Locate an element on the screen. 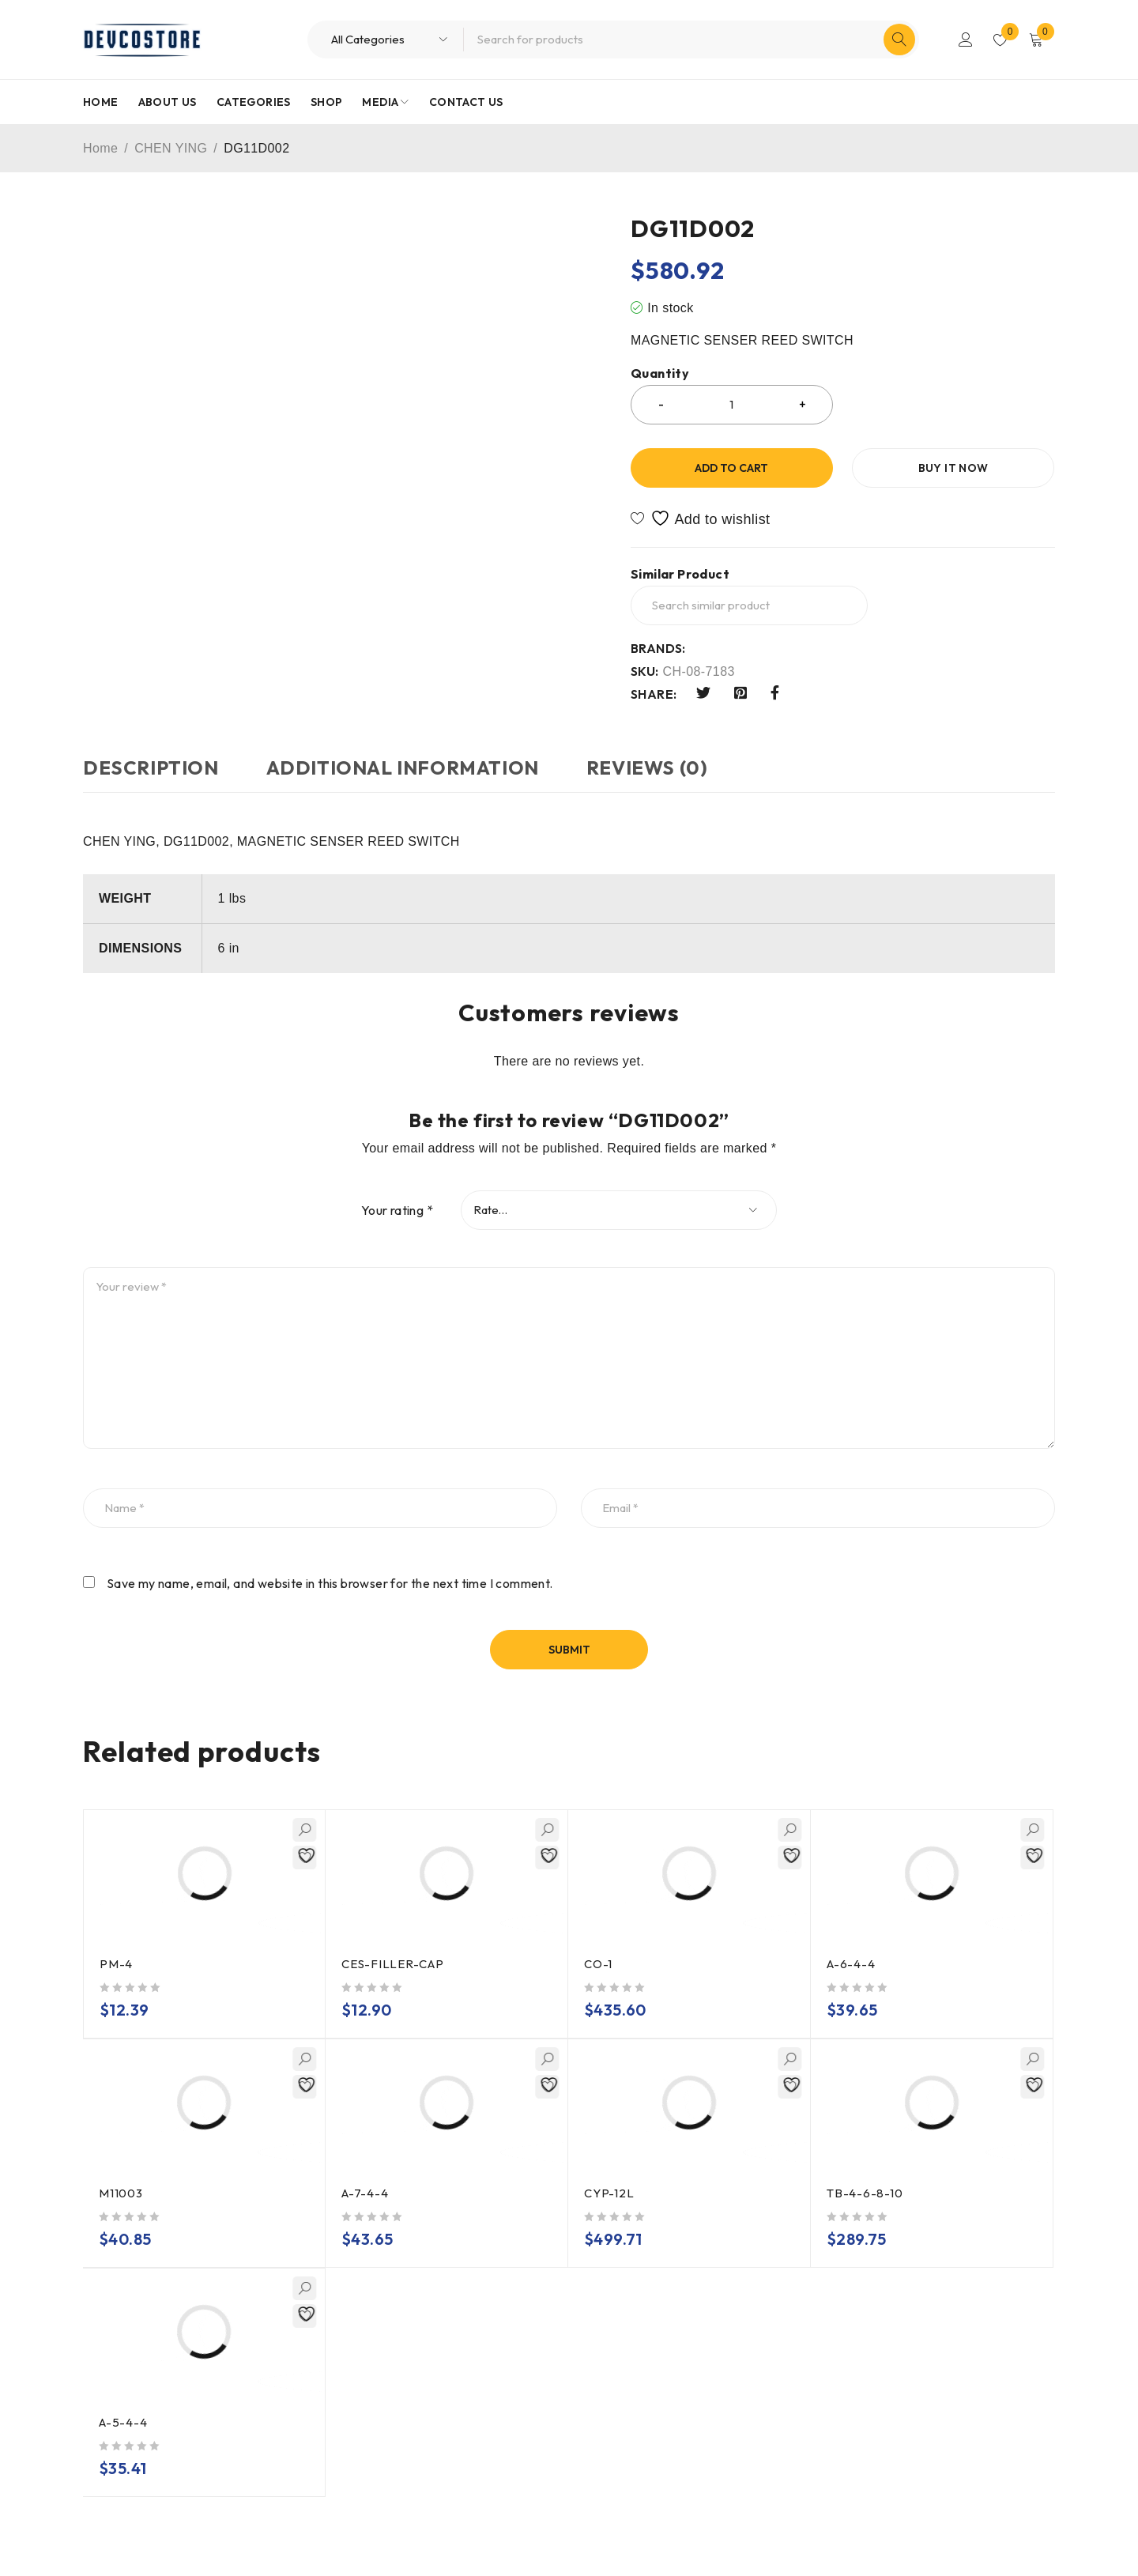 This screenshot has width=1138, height=2576. CYP-12L is located at coordinates (609, 2193).